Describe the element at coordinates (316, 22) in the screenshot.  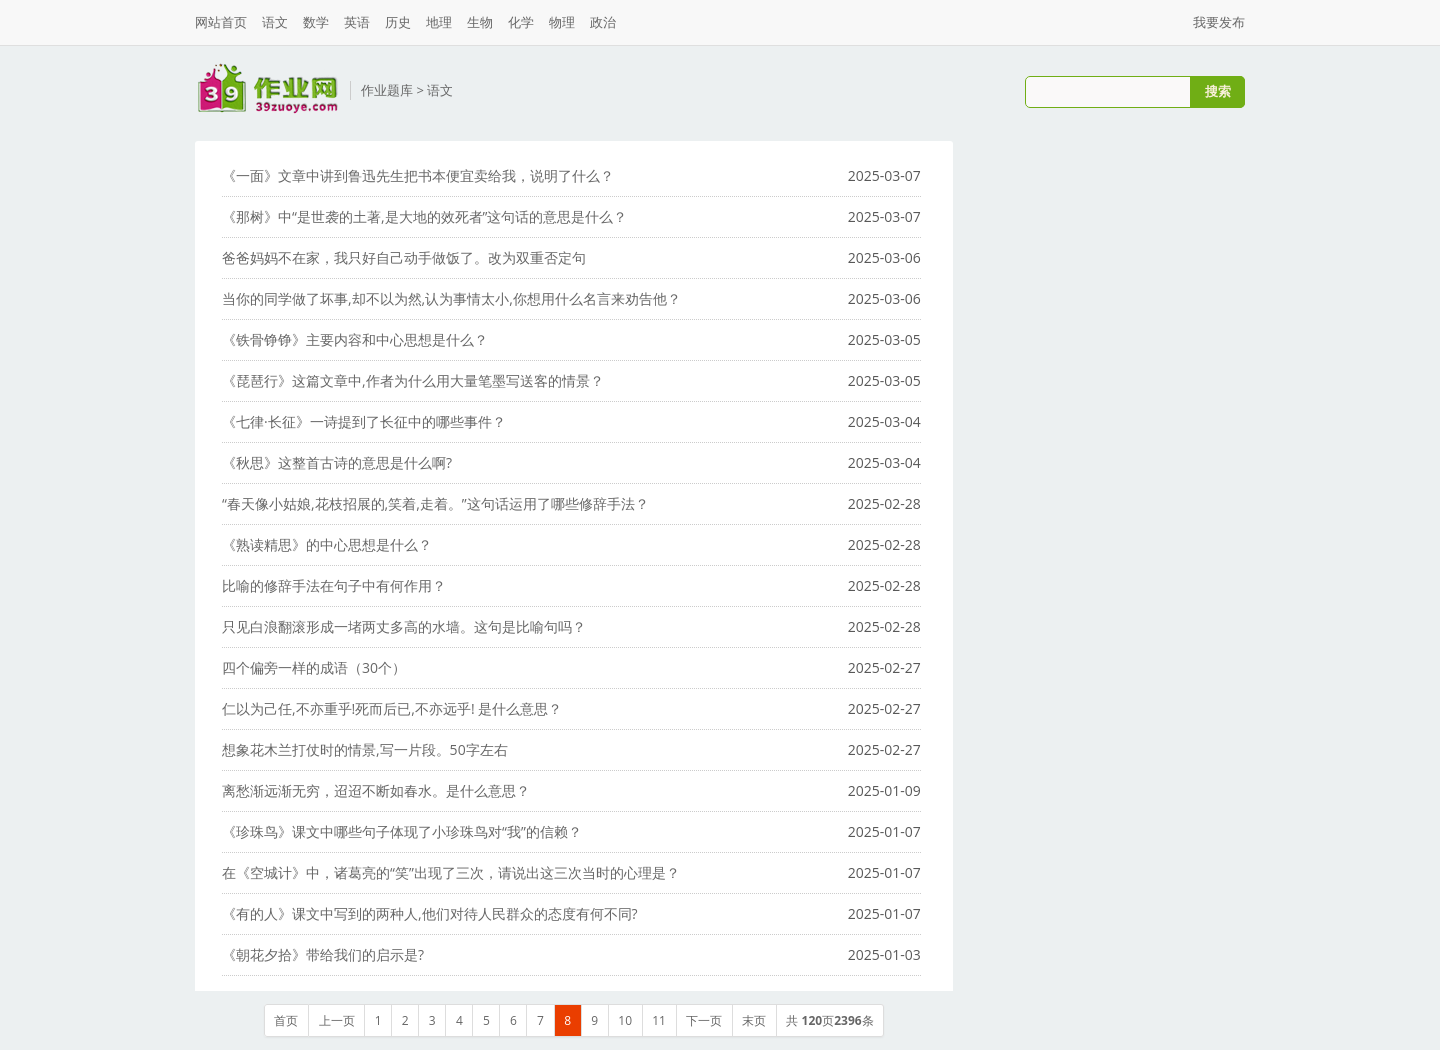
I see `数学` at that location.